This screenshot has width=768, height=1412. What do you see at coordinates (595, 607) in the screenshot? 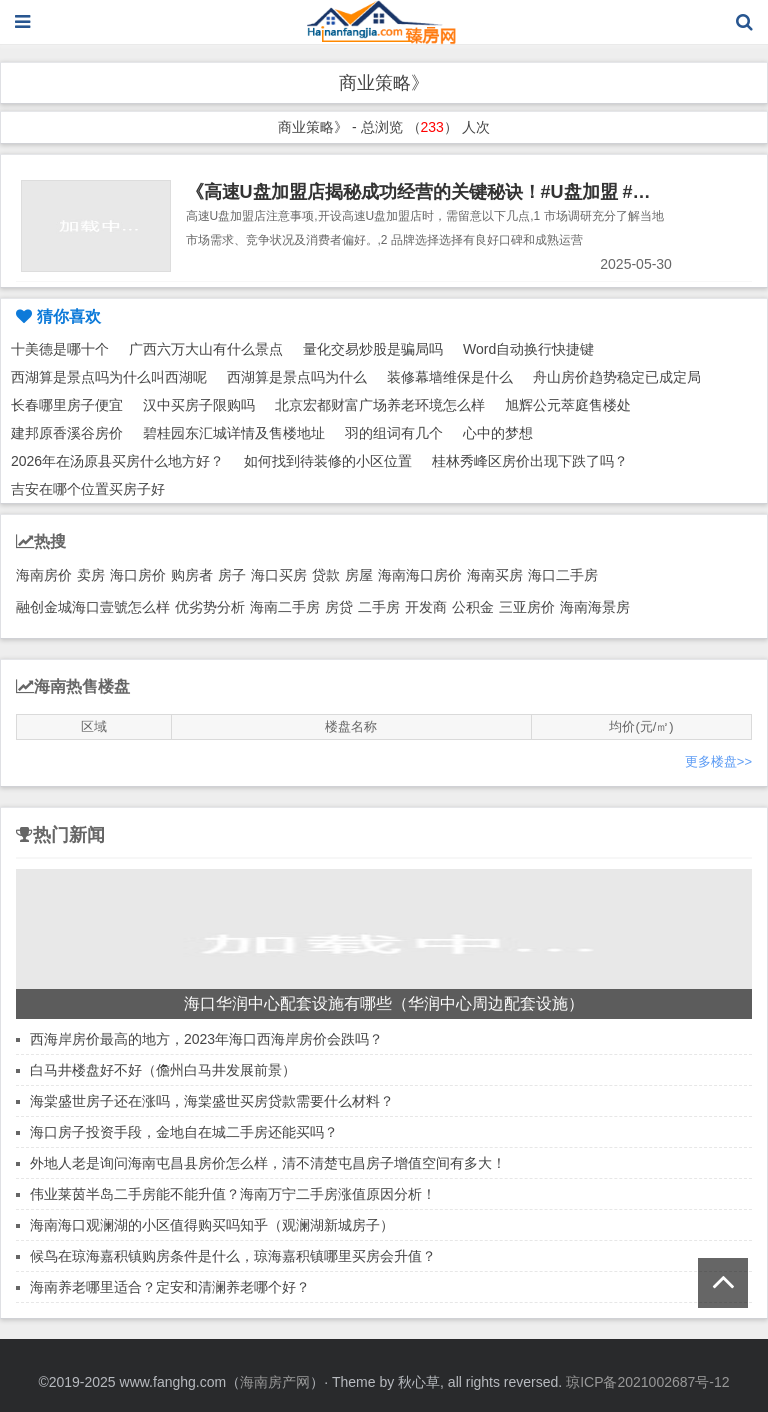
I see `海南海景房` at bounding box center [595, 607].